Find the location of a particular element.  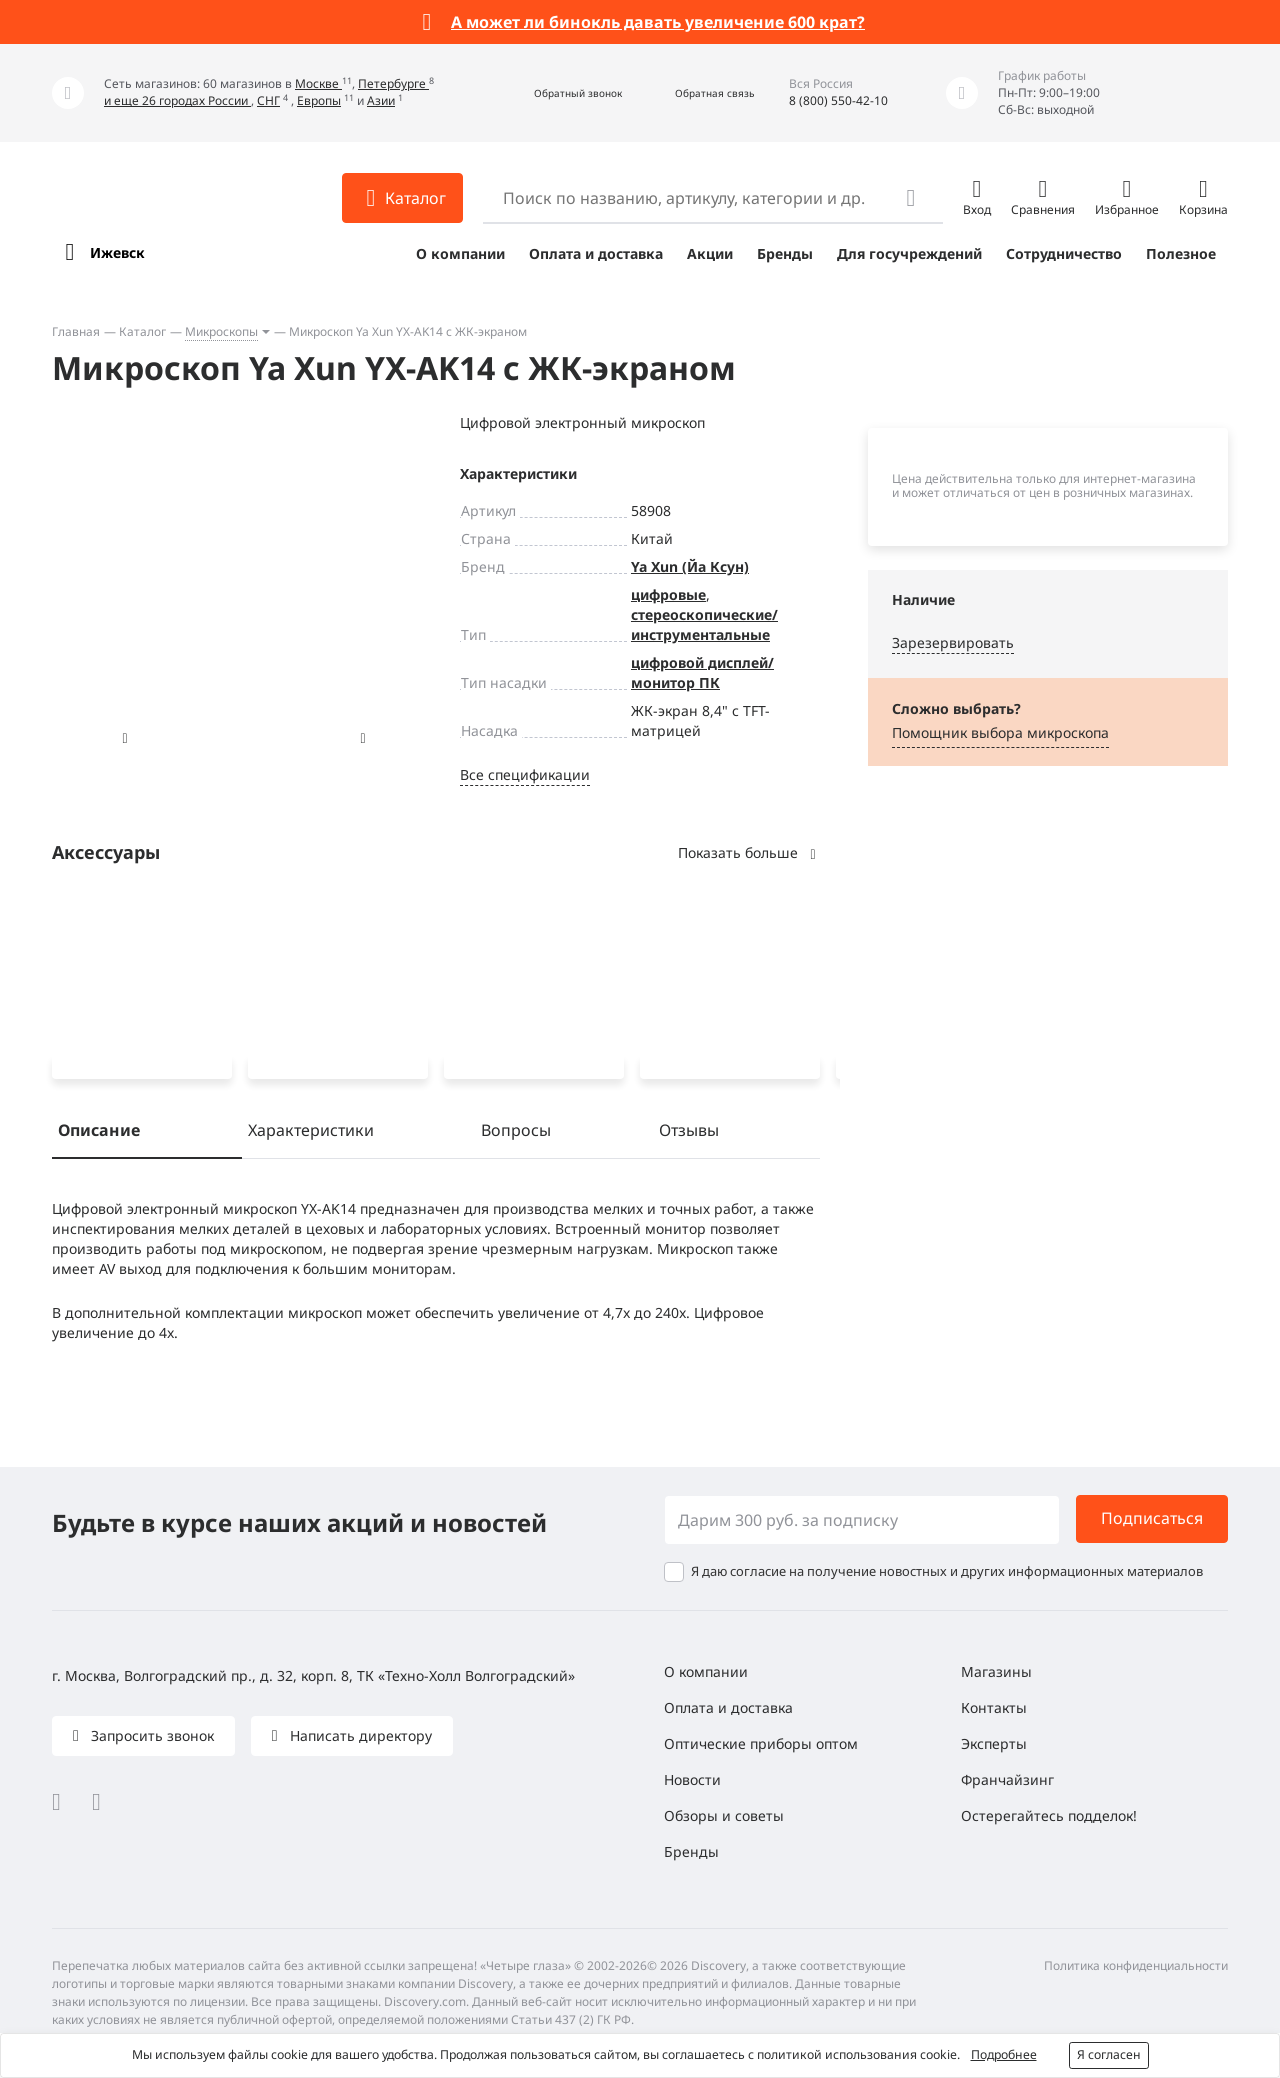

Эксперты is located at coordinates (994, 1743).